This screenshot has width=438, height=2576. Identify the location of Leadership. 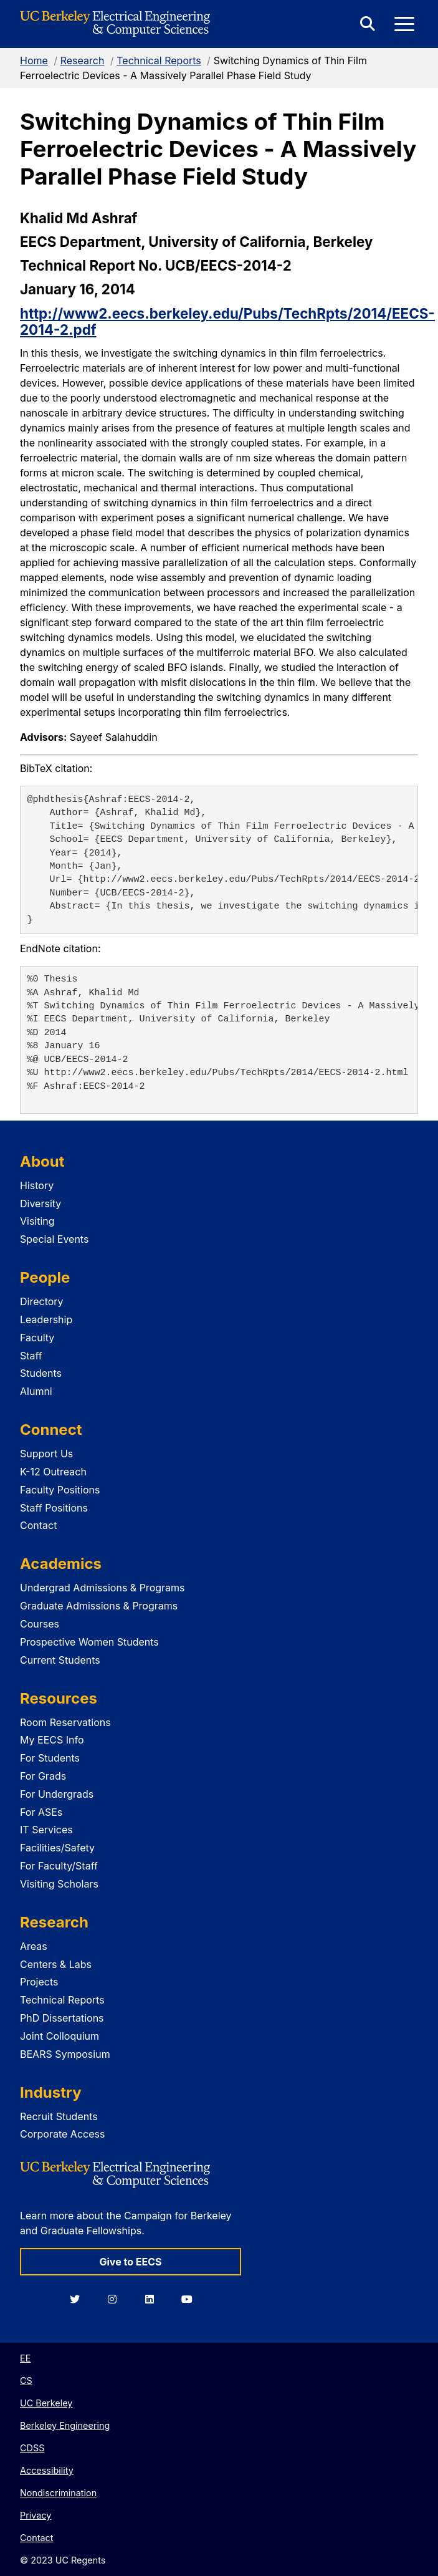
(46, 1319).